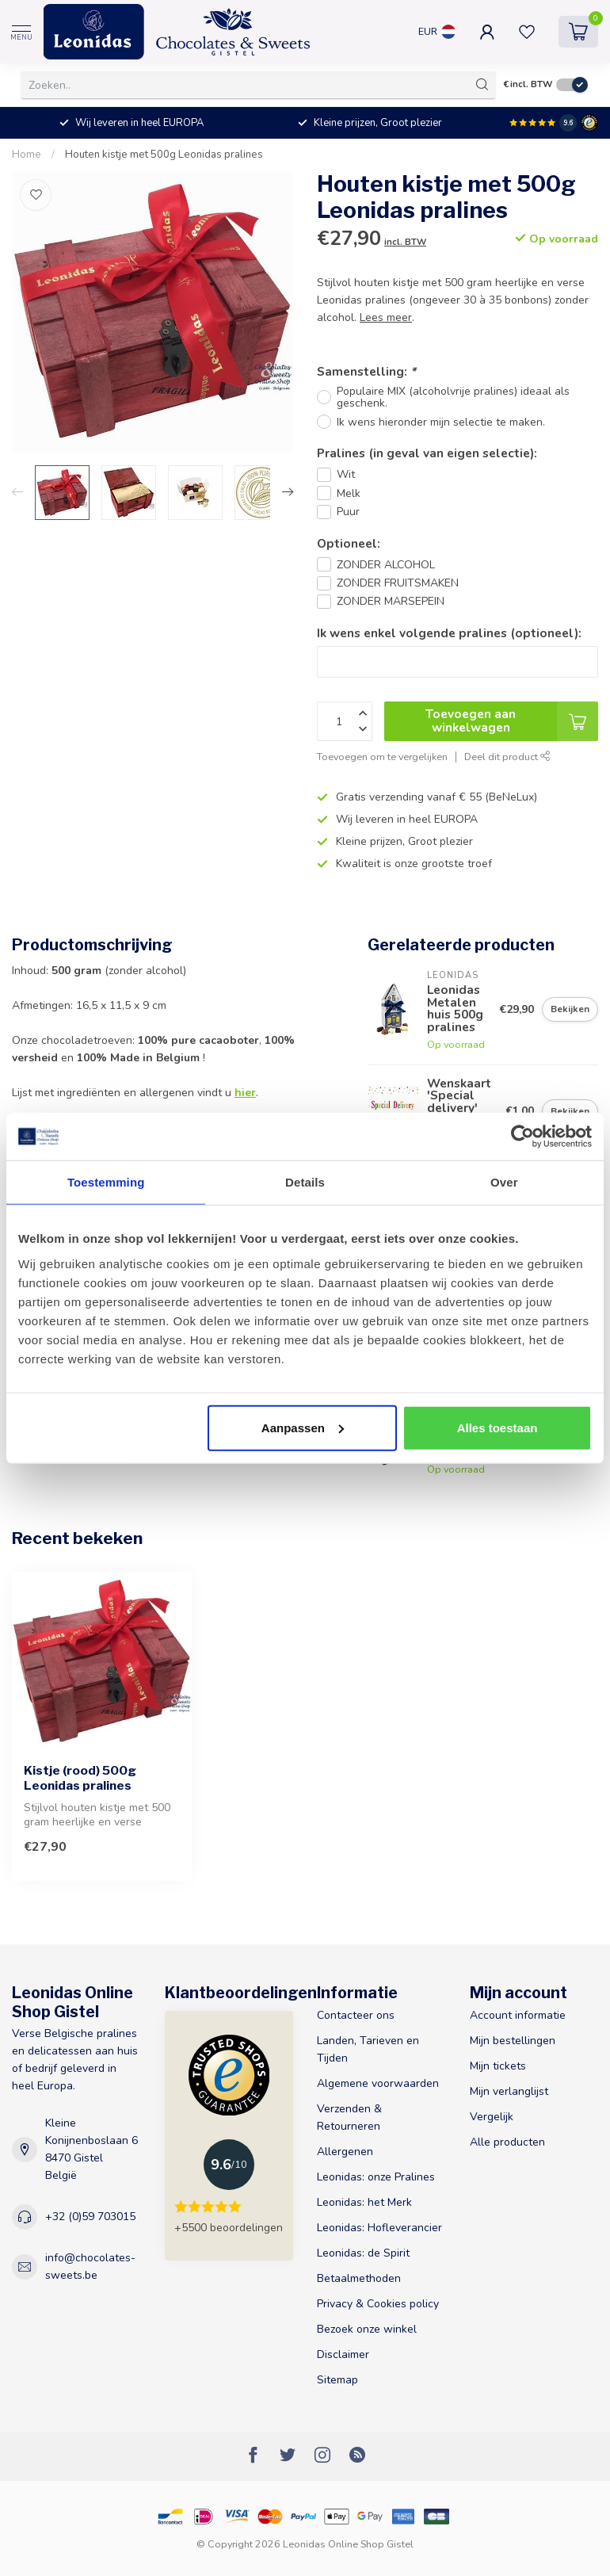  Describe the element at coordinates (507, 2142) in the screenshot. I see `Alle producten` at that location.